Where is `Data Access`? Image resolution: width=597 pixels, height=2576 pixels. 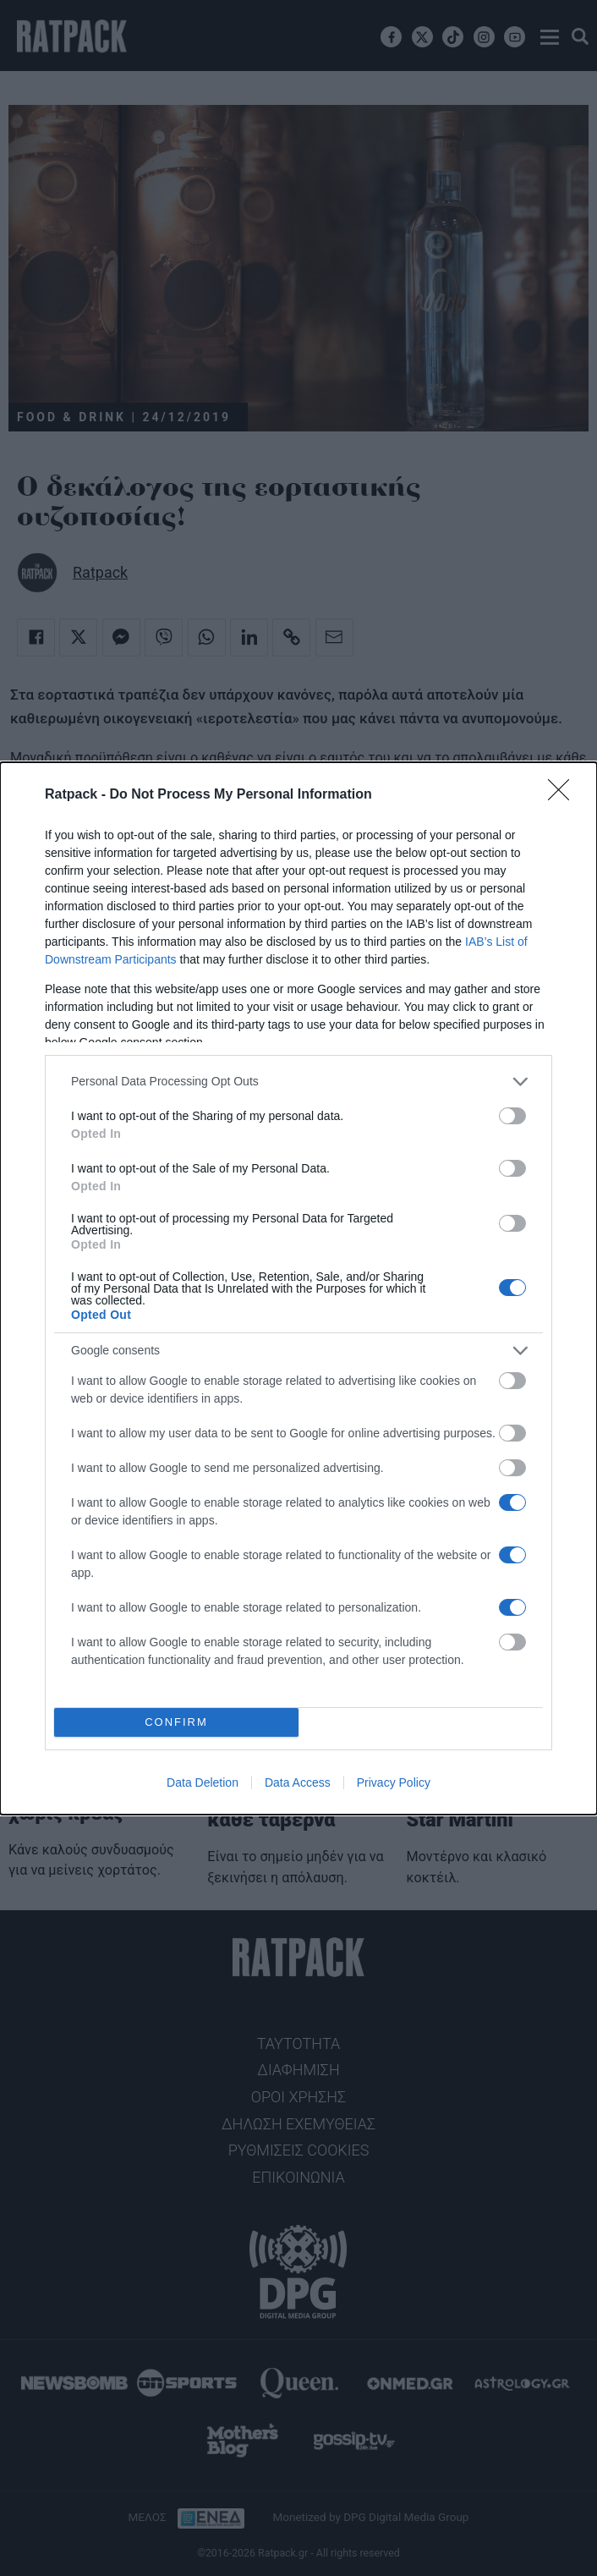 Data Access is located at coordinates (298, 1782).